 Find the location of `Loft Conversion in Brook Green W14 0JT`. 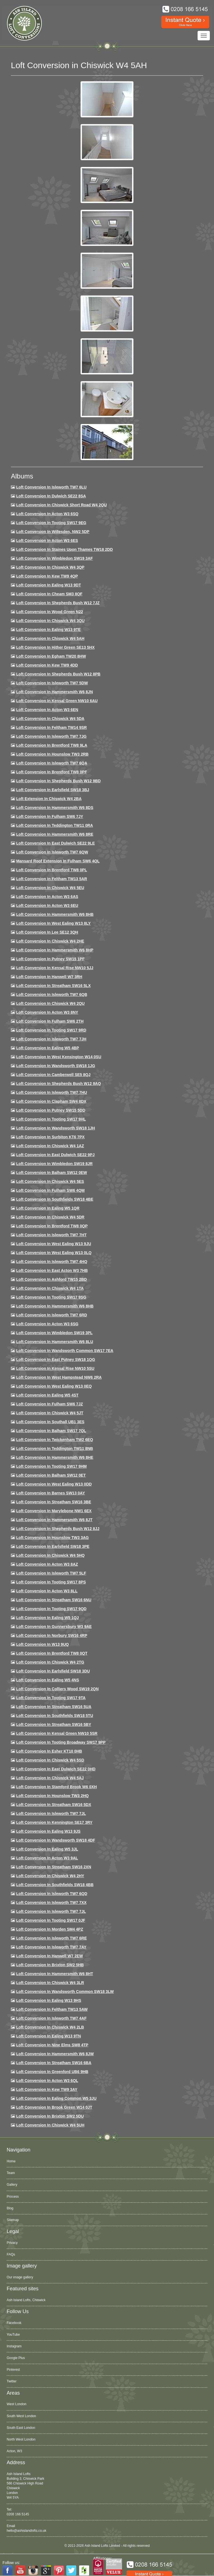

Loft Conversion in Brook Green W14 0JT is located at coordinates (54, 2107).